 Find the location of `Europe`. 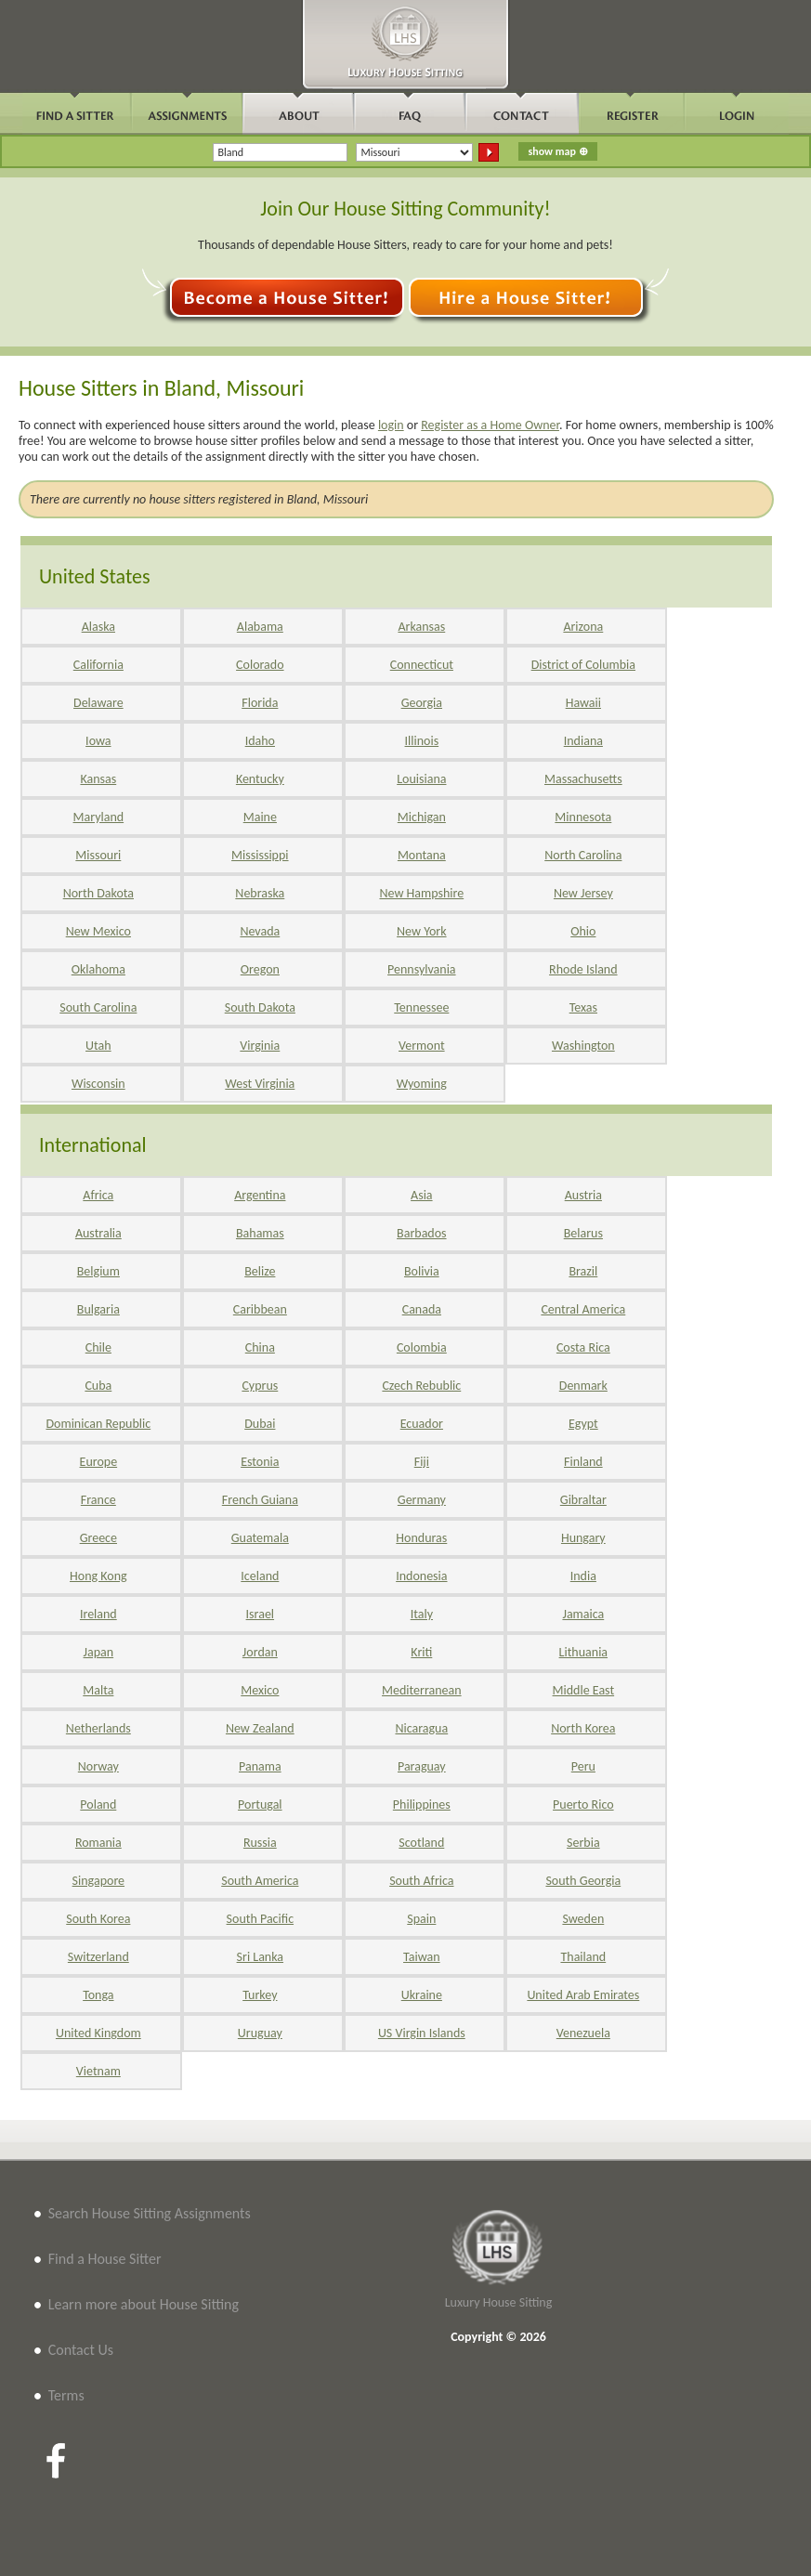

Europe is located at coordinates (99, 1462).